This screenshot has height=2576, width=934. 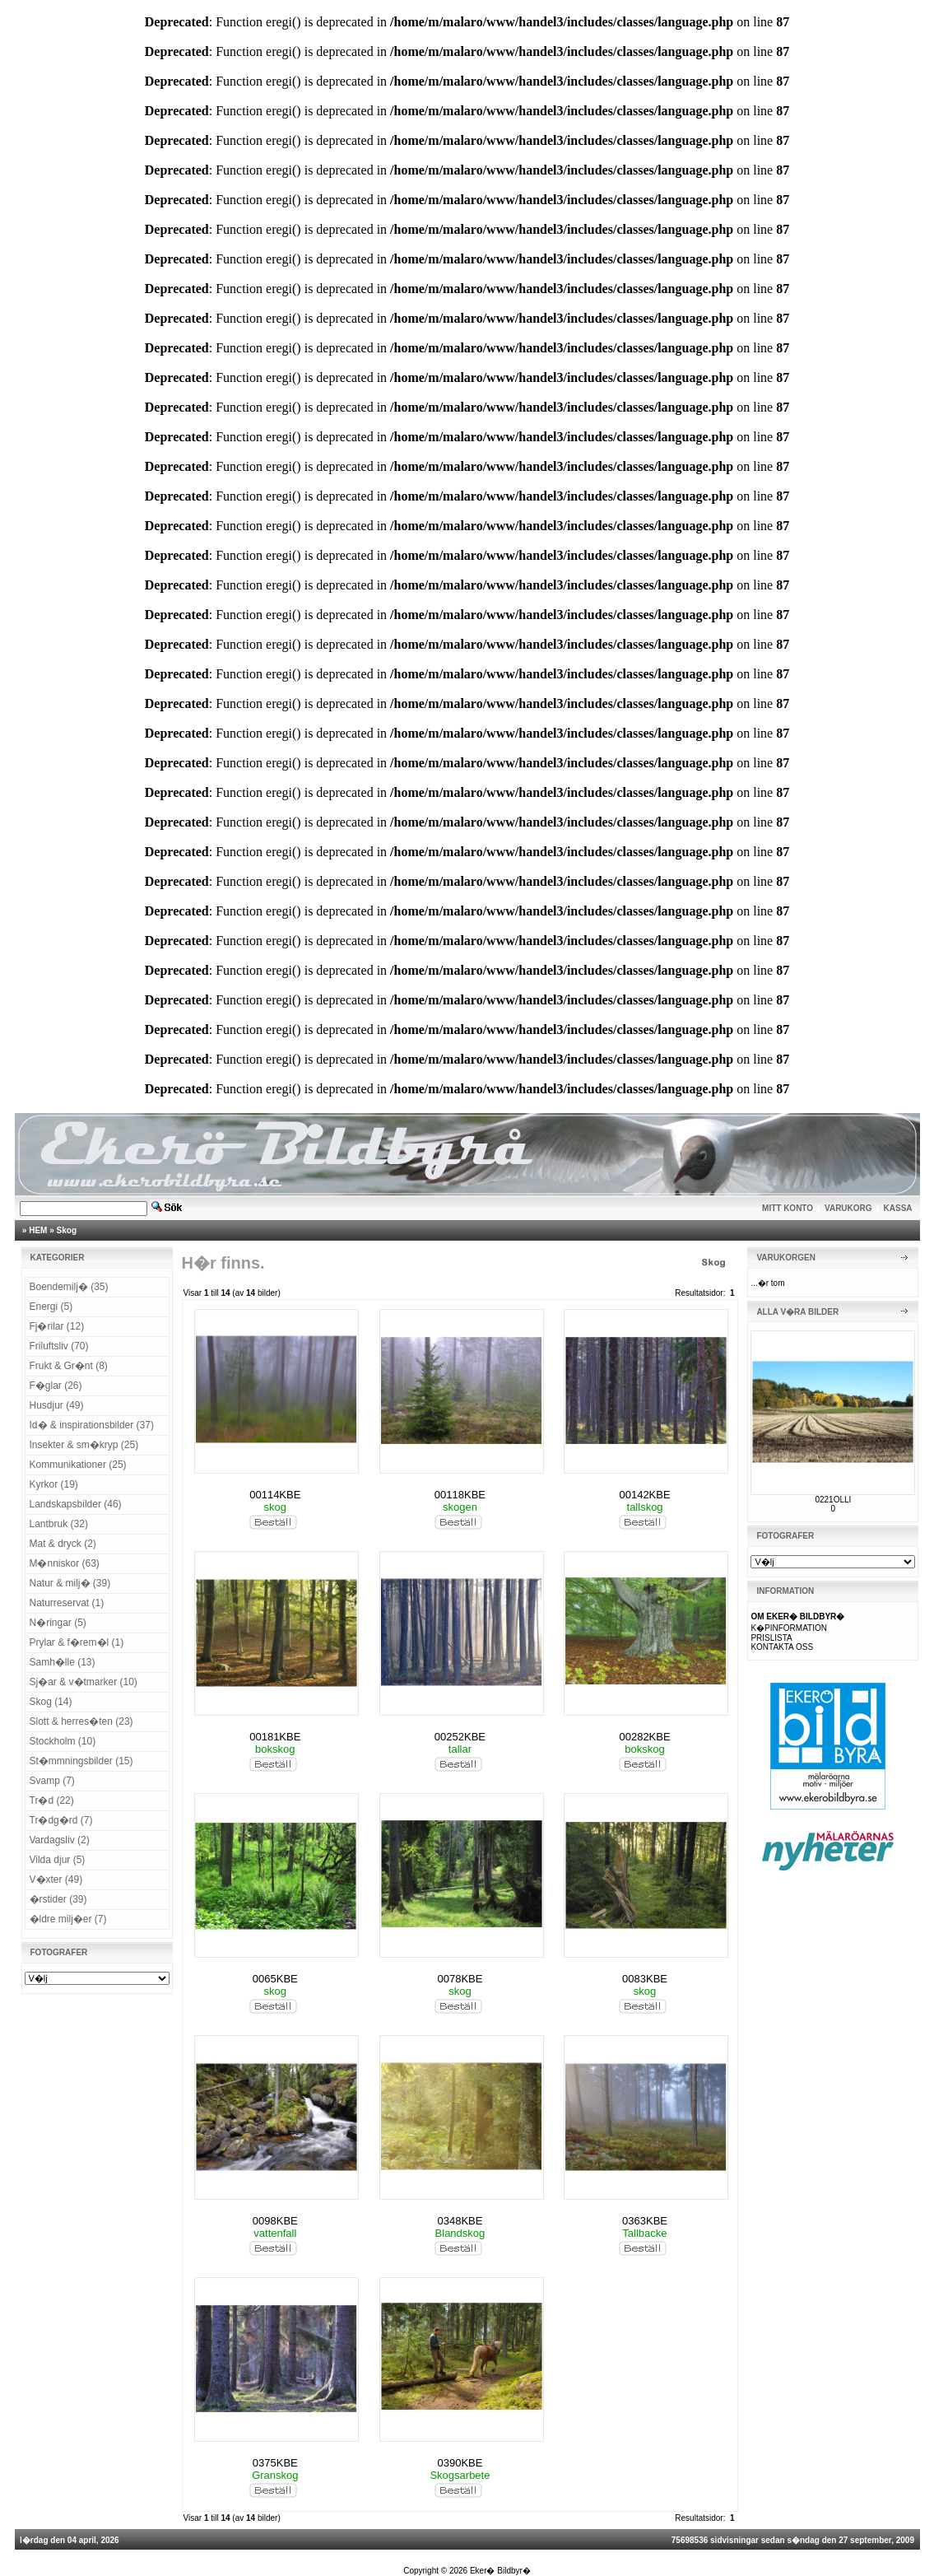 I want to click on �rstider (39), so click(x=58, y=1899).